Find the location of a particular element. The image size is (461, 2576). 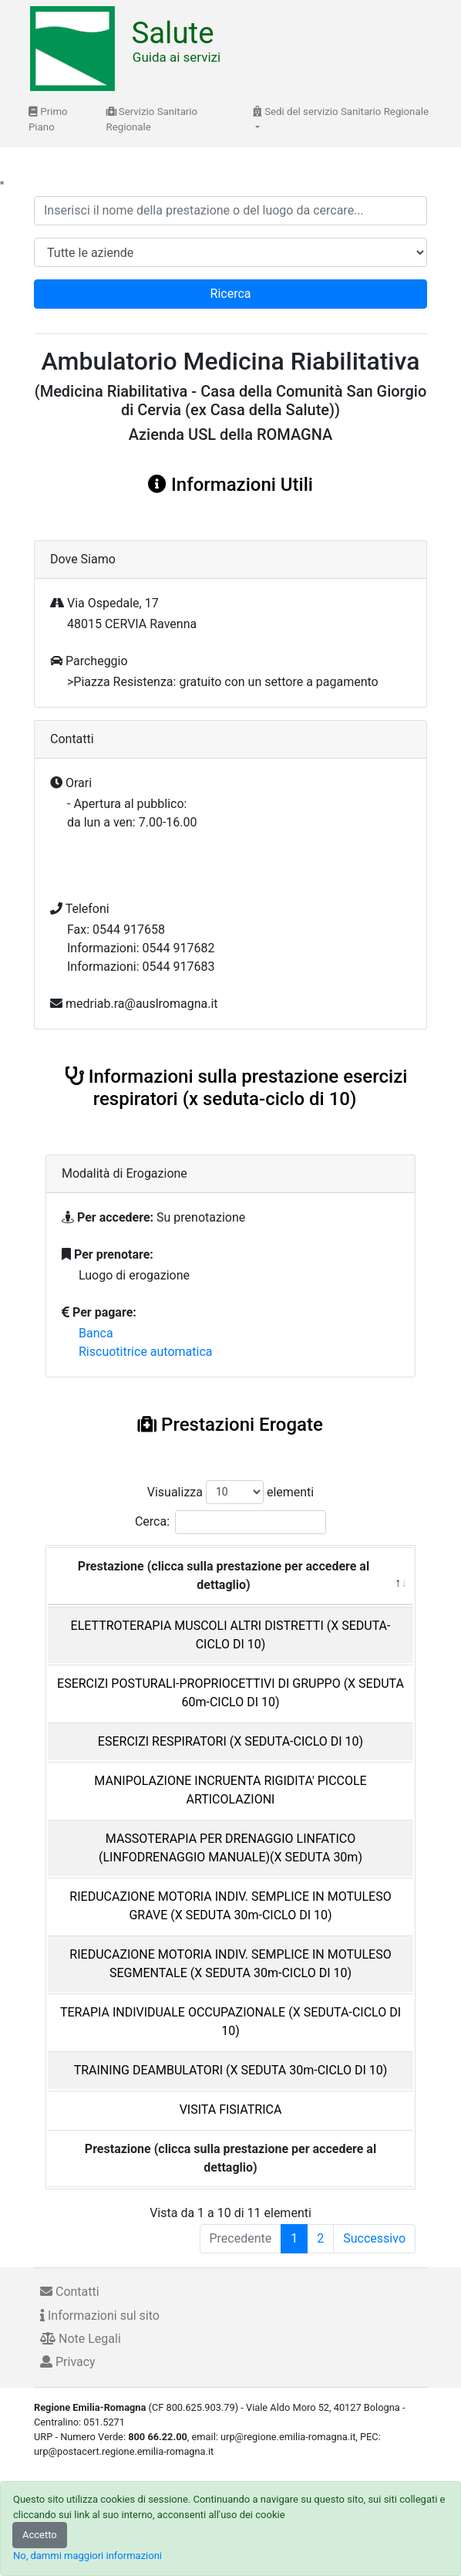

Visualizza elementi is located at coordinates (231, 1492).